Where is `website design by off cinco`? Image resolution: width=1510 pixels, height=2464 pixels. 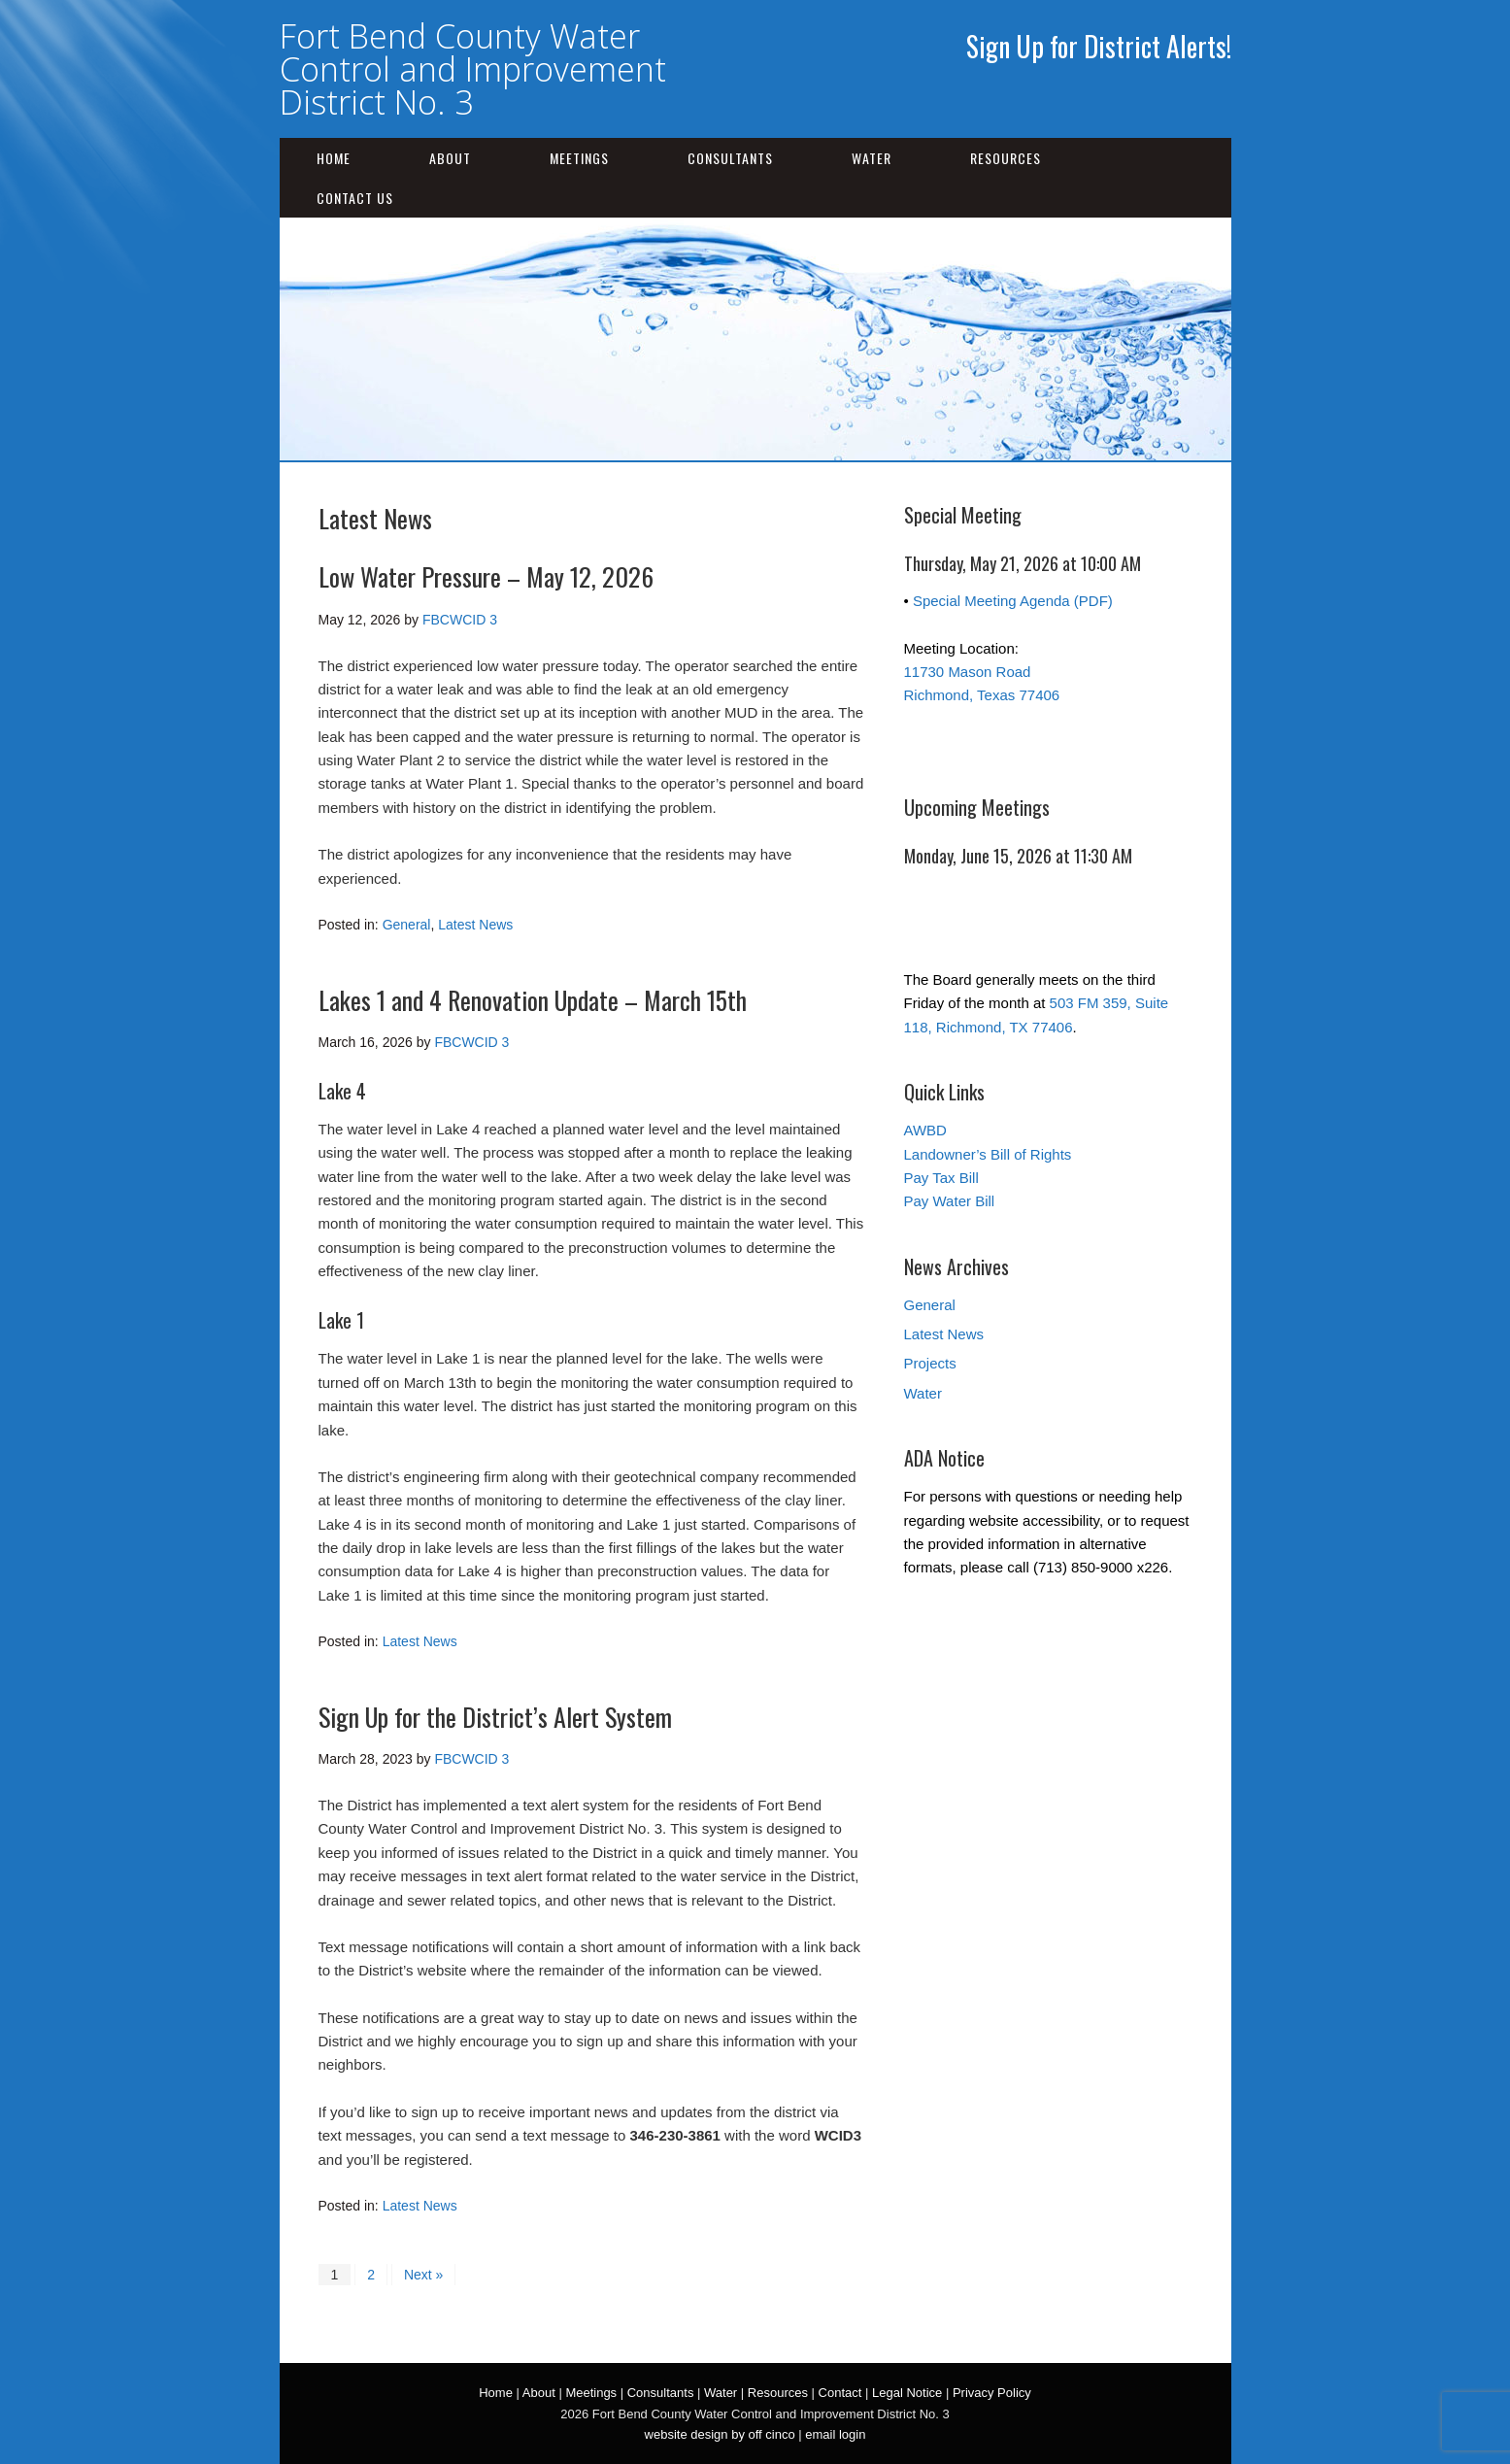 website design by off cinco is located at coordinates (720, 2434).